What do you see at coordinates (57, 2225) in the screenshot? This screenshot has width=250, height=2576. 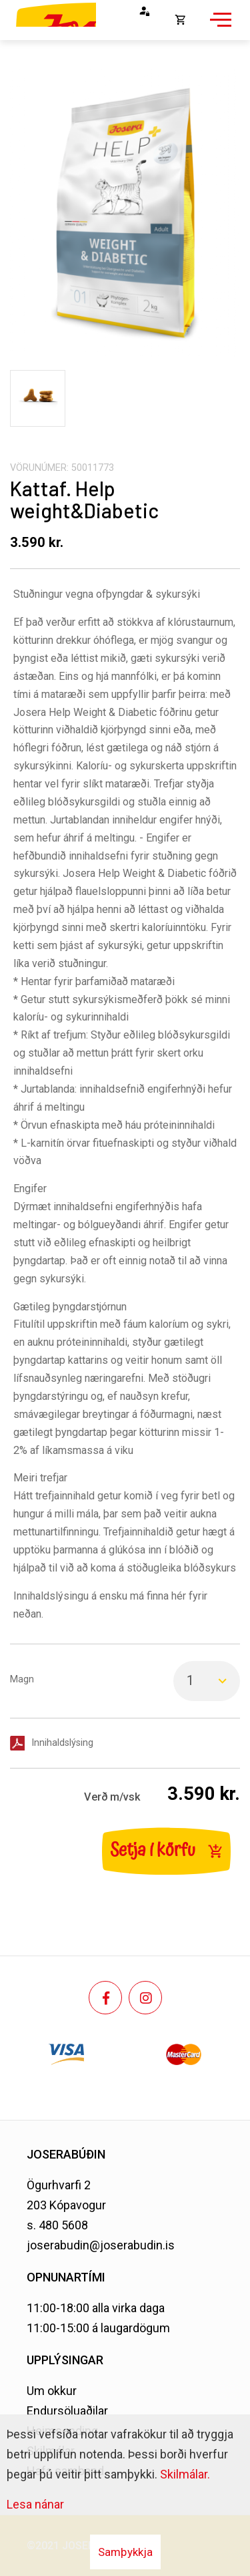 I see `s. 480 5608` at bounding box center [57, 2225].